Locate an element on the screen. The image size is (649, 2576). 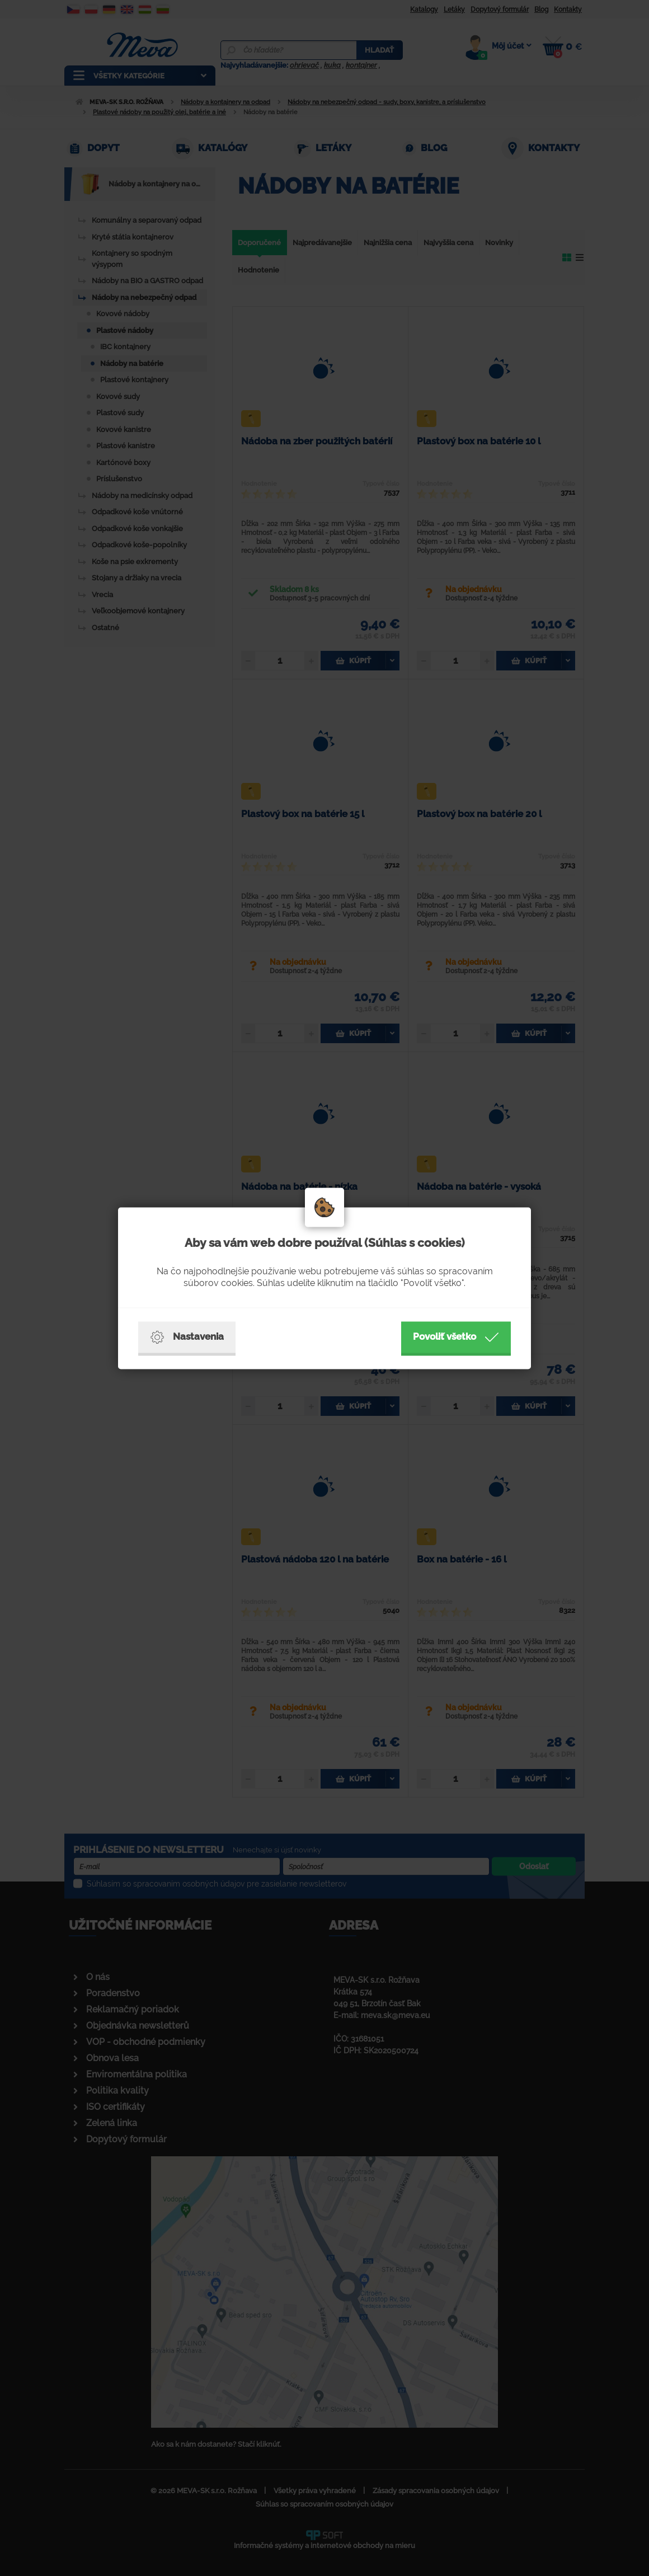
Nastavenia is located at coordinates (187, 1337).